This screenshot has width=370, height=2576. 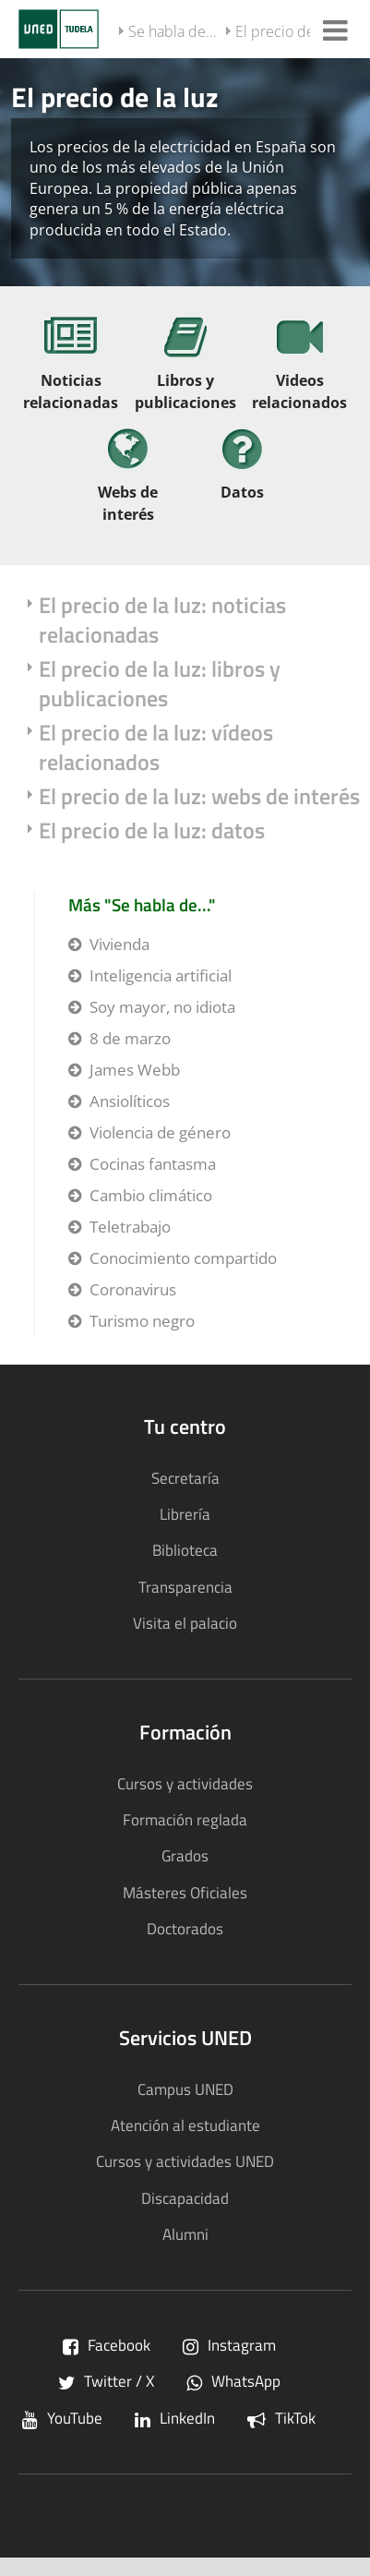 I want to click on [Noticias relacionadas], so click(x=71, y=370).